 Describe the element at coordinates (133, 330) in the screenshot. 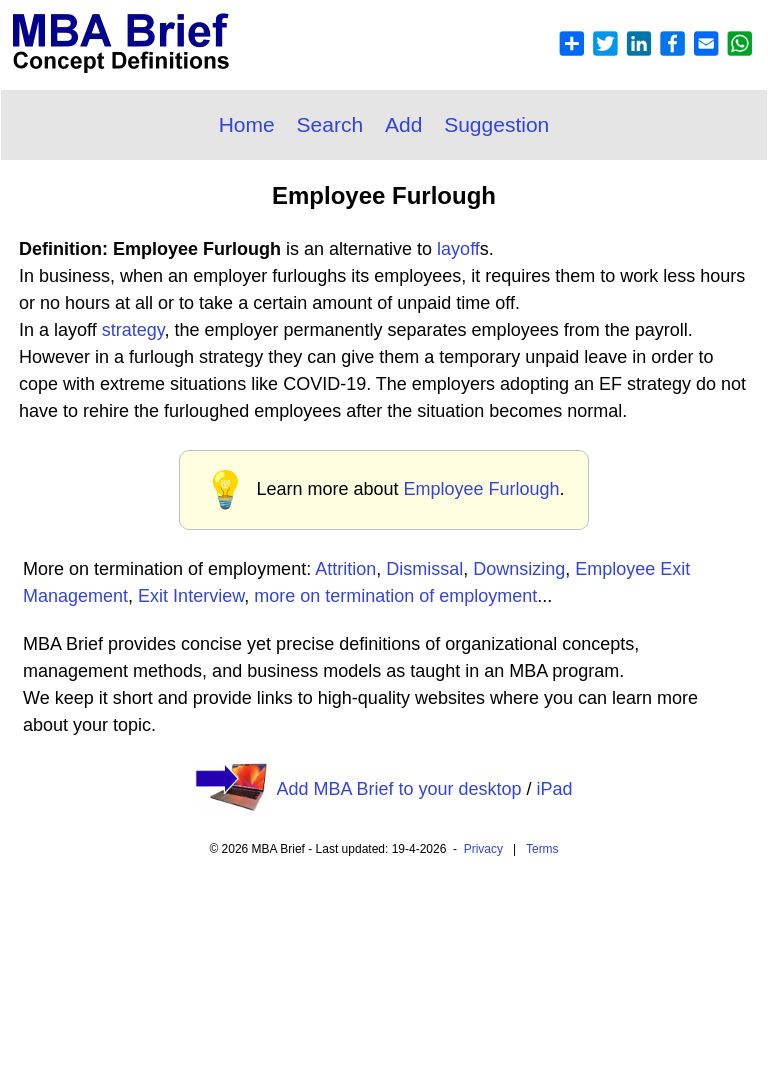

I see `strategy` at that location.